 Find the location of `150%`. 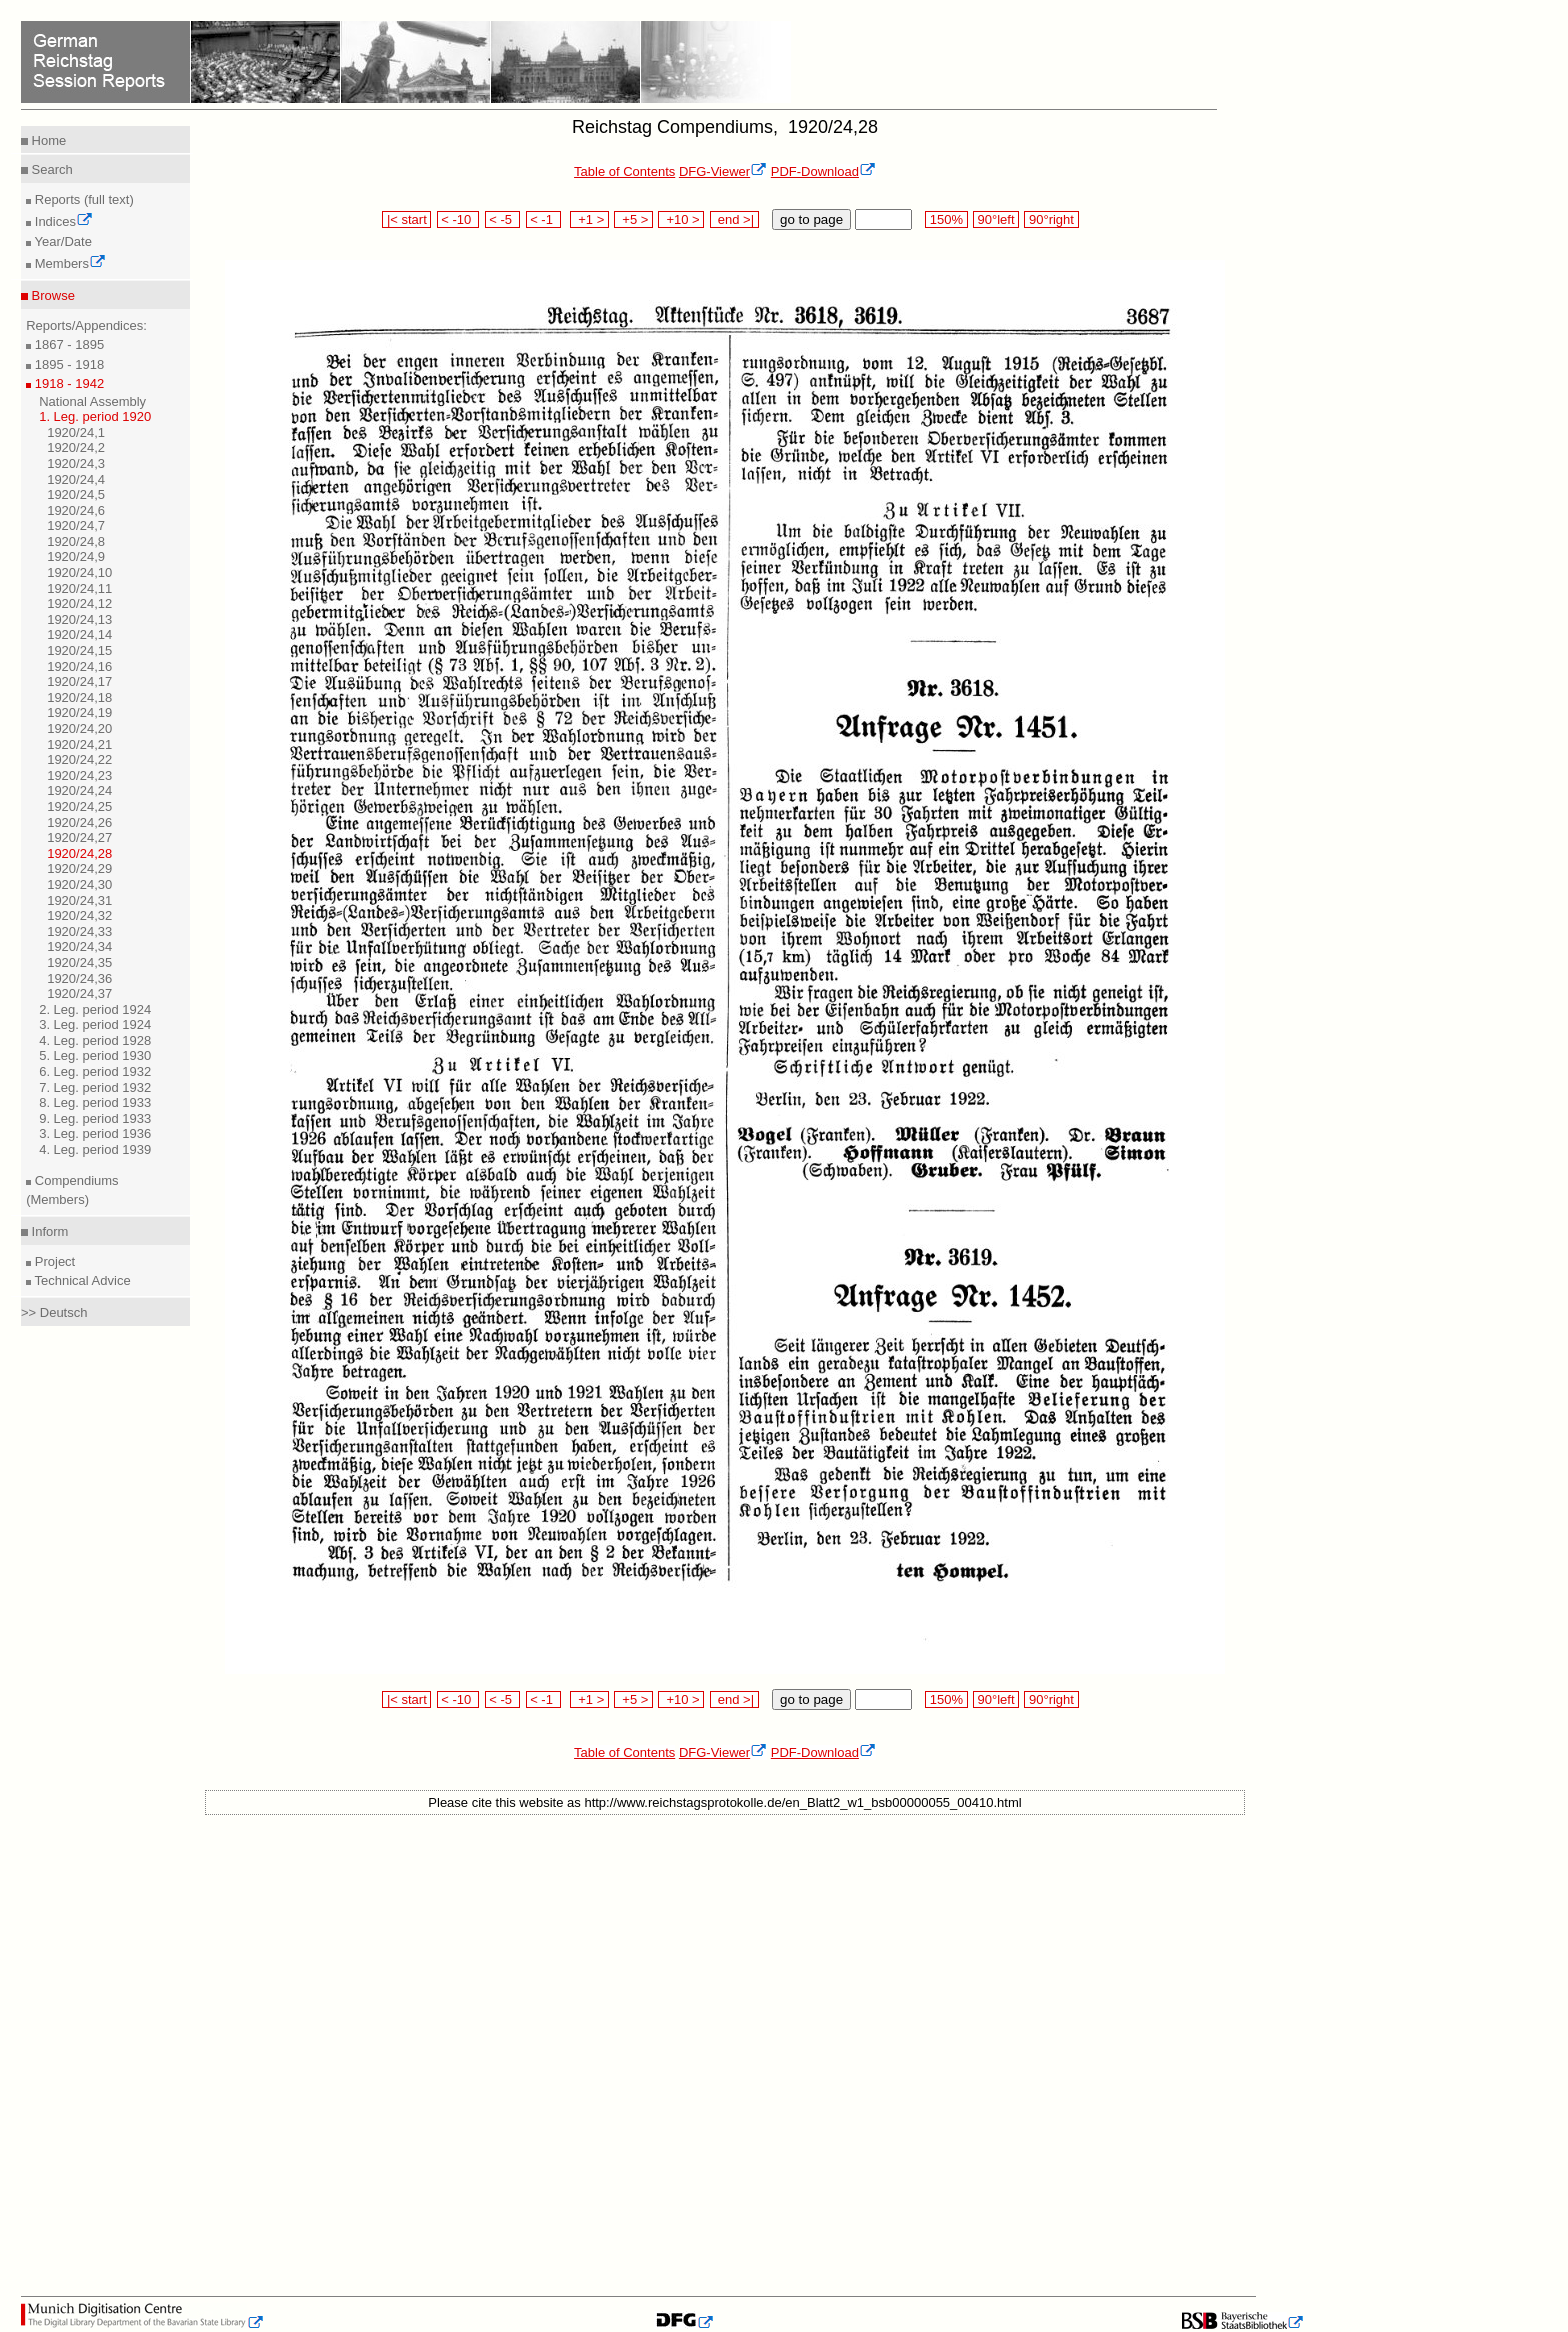

150% is located at coordinates (946, 219).